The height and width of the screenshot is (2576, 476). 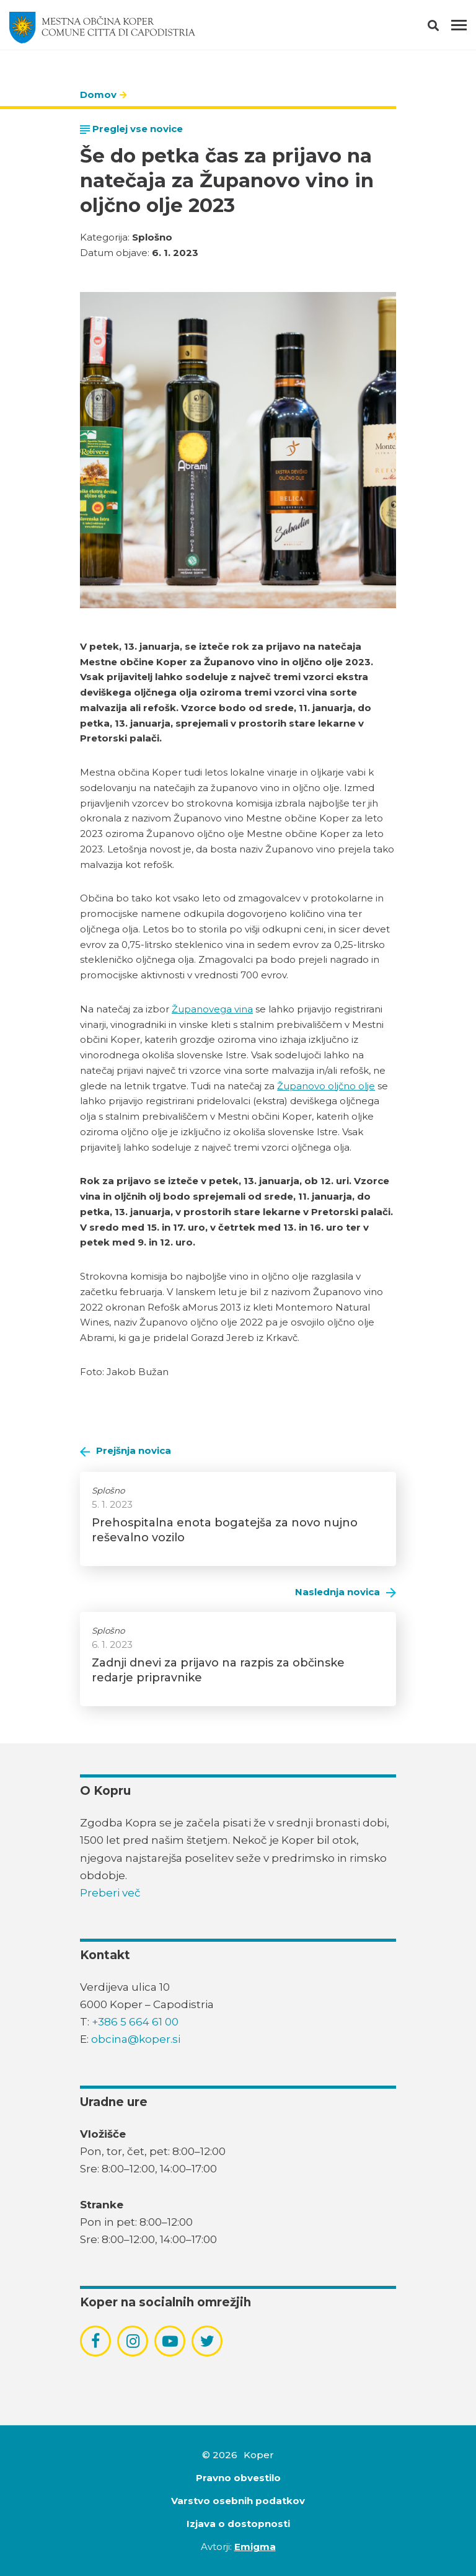 What do you see at coordinates (207, 2341) in the screenshot?
I see `[povezava do socialnega omrežja twitter]` at bounding box center [207, 2341].